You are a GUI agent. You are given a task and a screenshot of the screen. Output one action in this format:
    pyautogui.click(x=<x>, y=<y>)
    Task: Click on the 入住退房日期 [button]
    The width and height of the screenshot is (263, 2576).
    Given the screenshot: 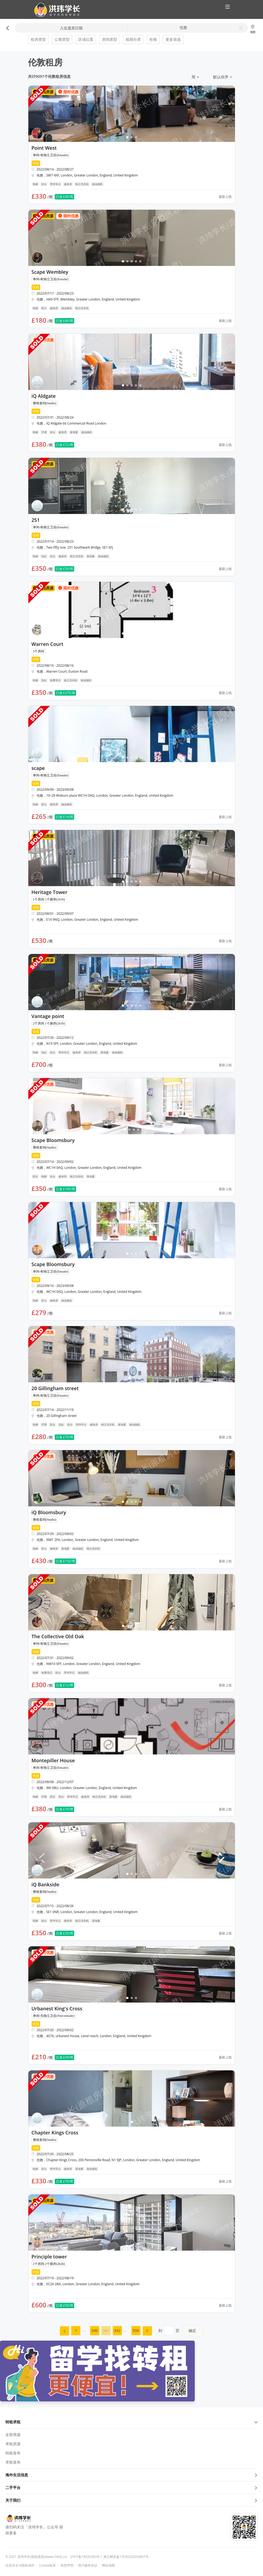 What is the action you would take?
    pyautogui.click(x=71, y=28)
    